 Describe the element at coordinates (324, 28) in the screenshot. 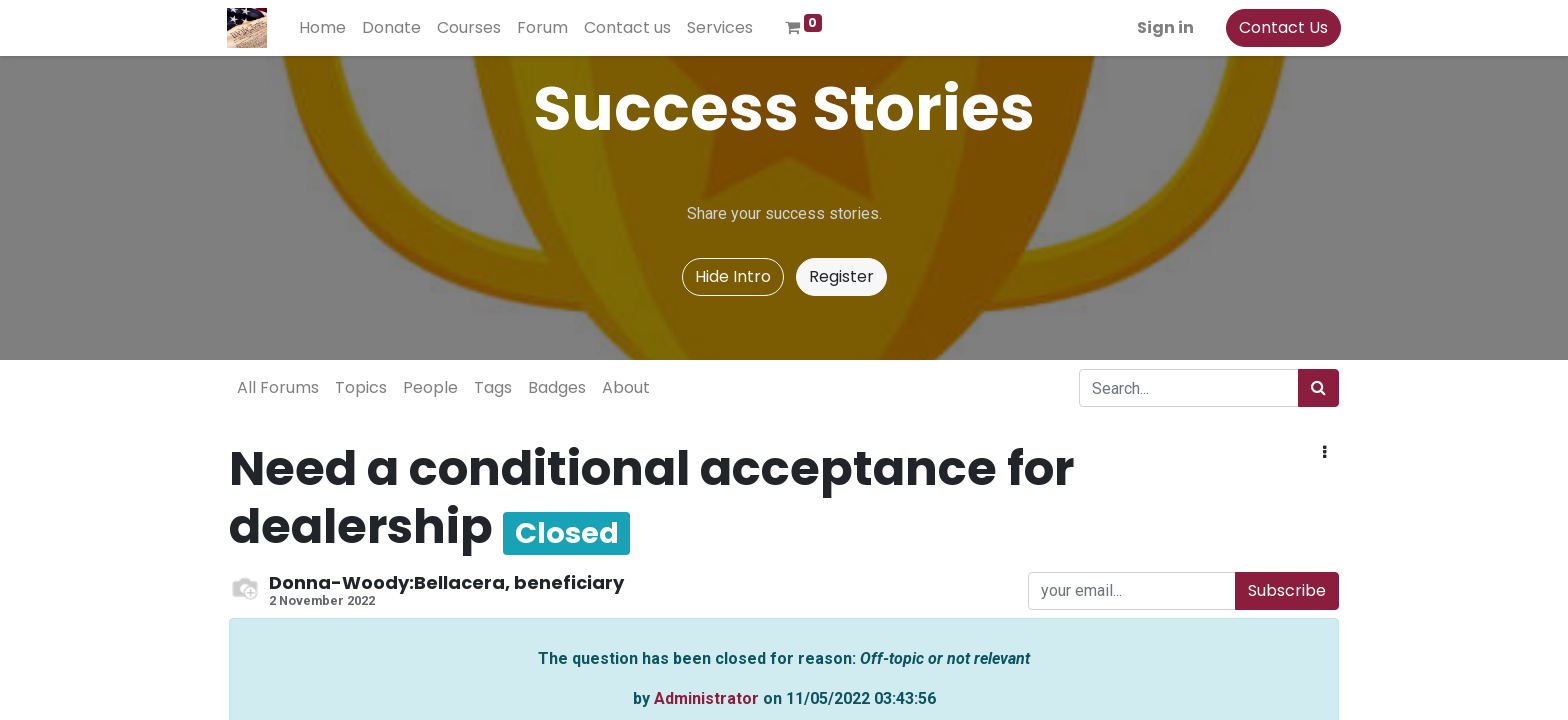

I see `[menuitem]` at that location.